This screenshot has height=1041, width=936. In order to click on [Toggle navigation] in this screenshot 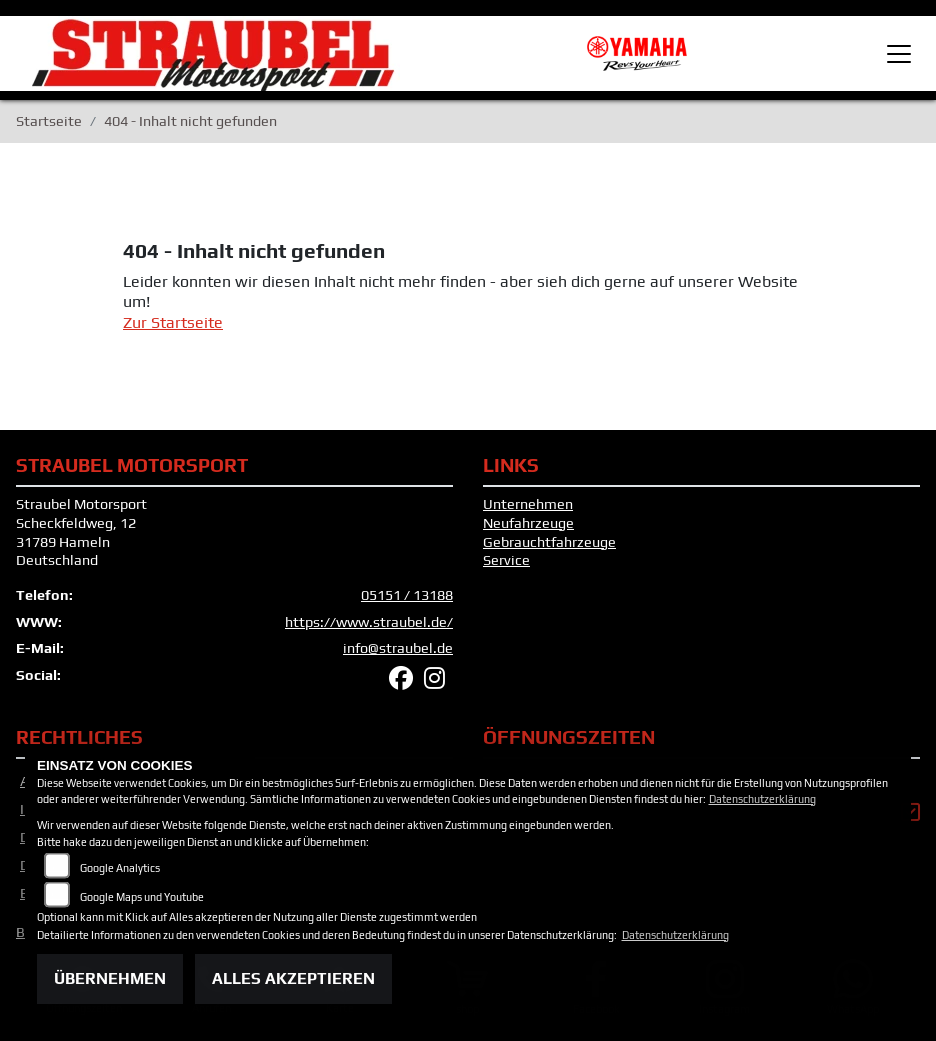, I will do `click(899, 54)`.